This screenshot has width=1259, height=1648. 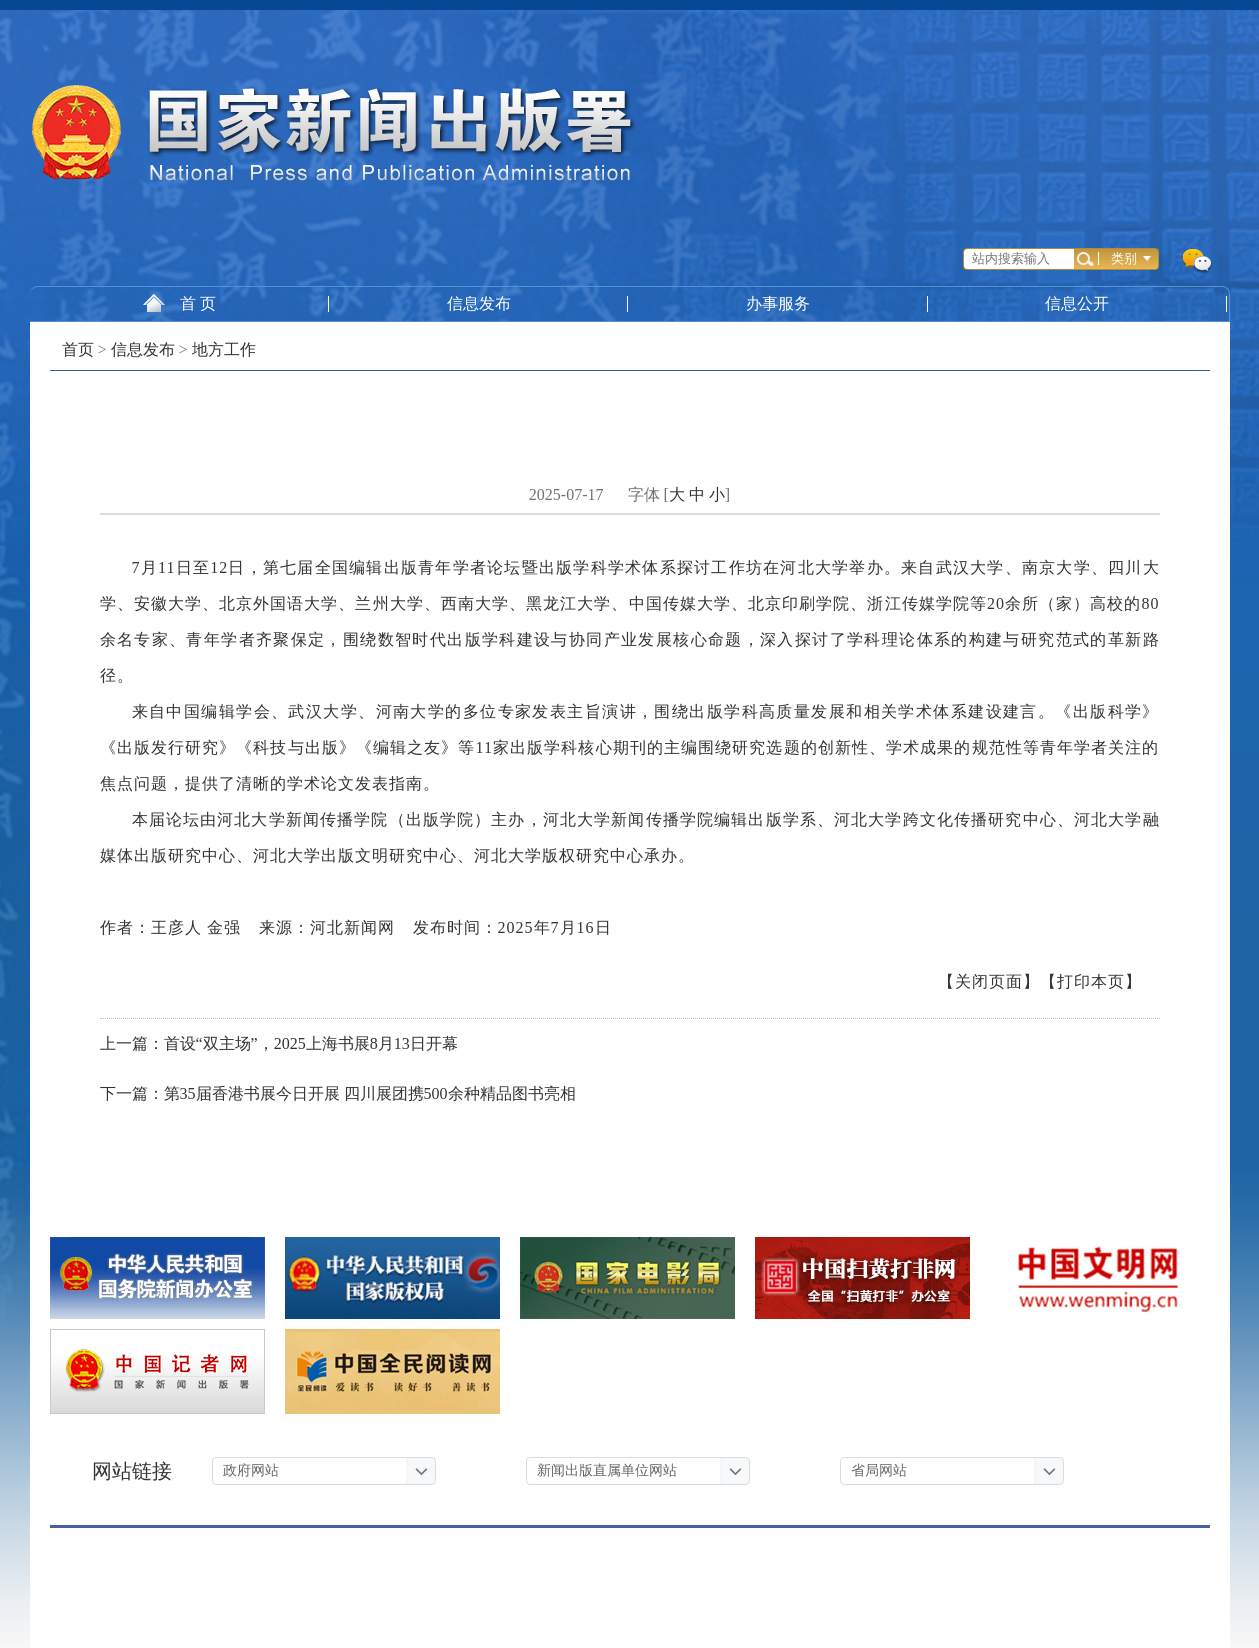 What do you see at coordinates (1091, 981) in the screenshot?
I see `【打印本页】` at bounding box center [1091, 981].